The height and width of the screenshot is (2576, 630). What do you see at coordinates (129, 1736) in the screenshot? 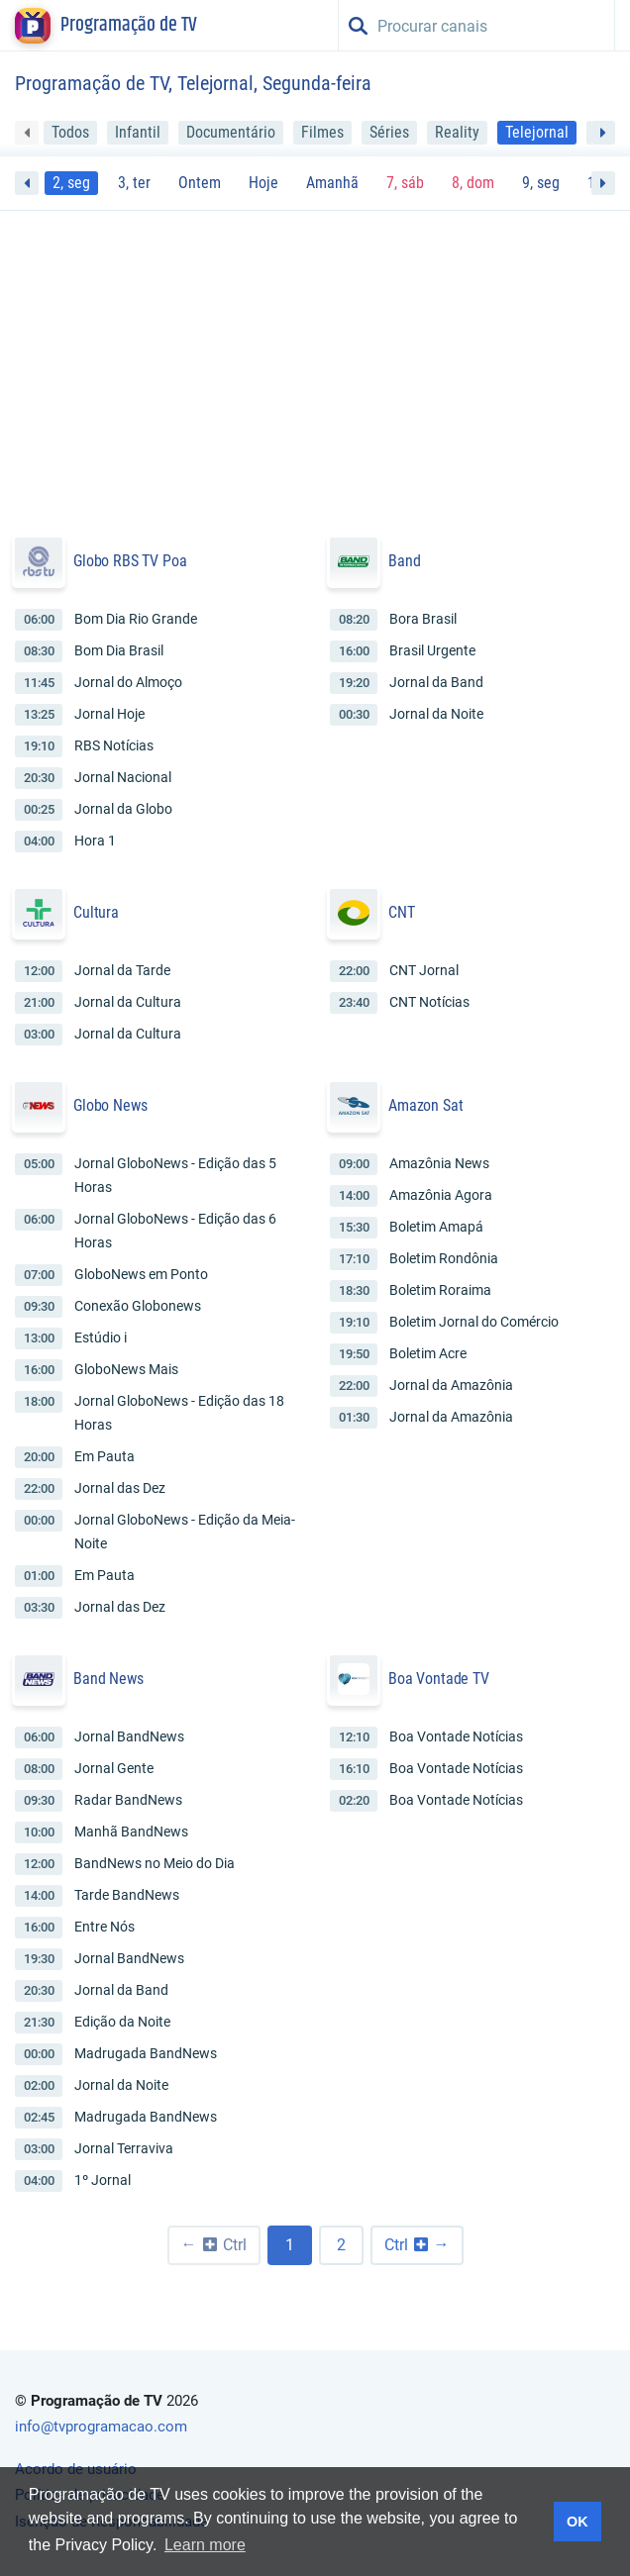
I see `Jornal BandNews` at bounding box center [129, 1736].